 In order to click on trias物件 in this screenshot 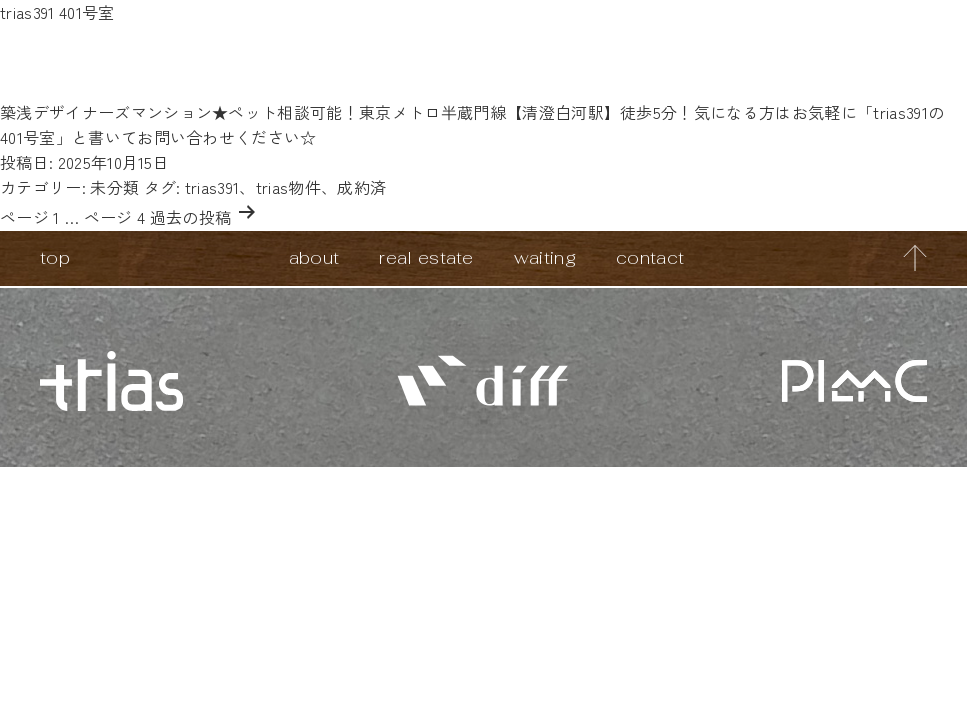, I will do `click(288, 187)`.